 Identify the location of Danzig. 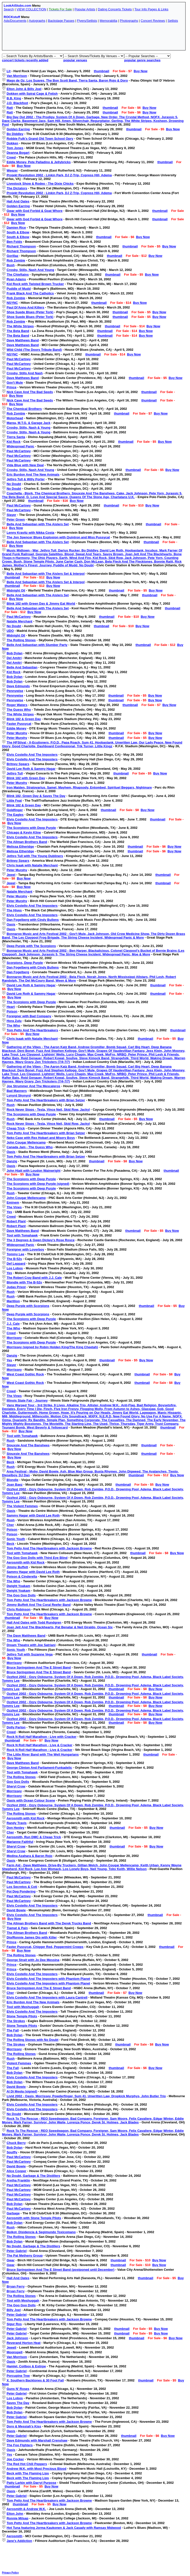
(12, 1161).